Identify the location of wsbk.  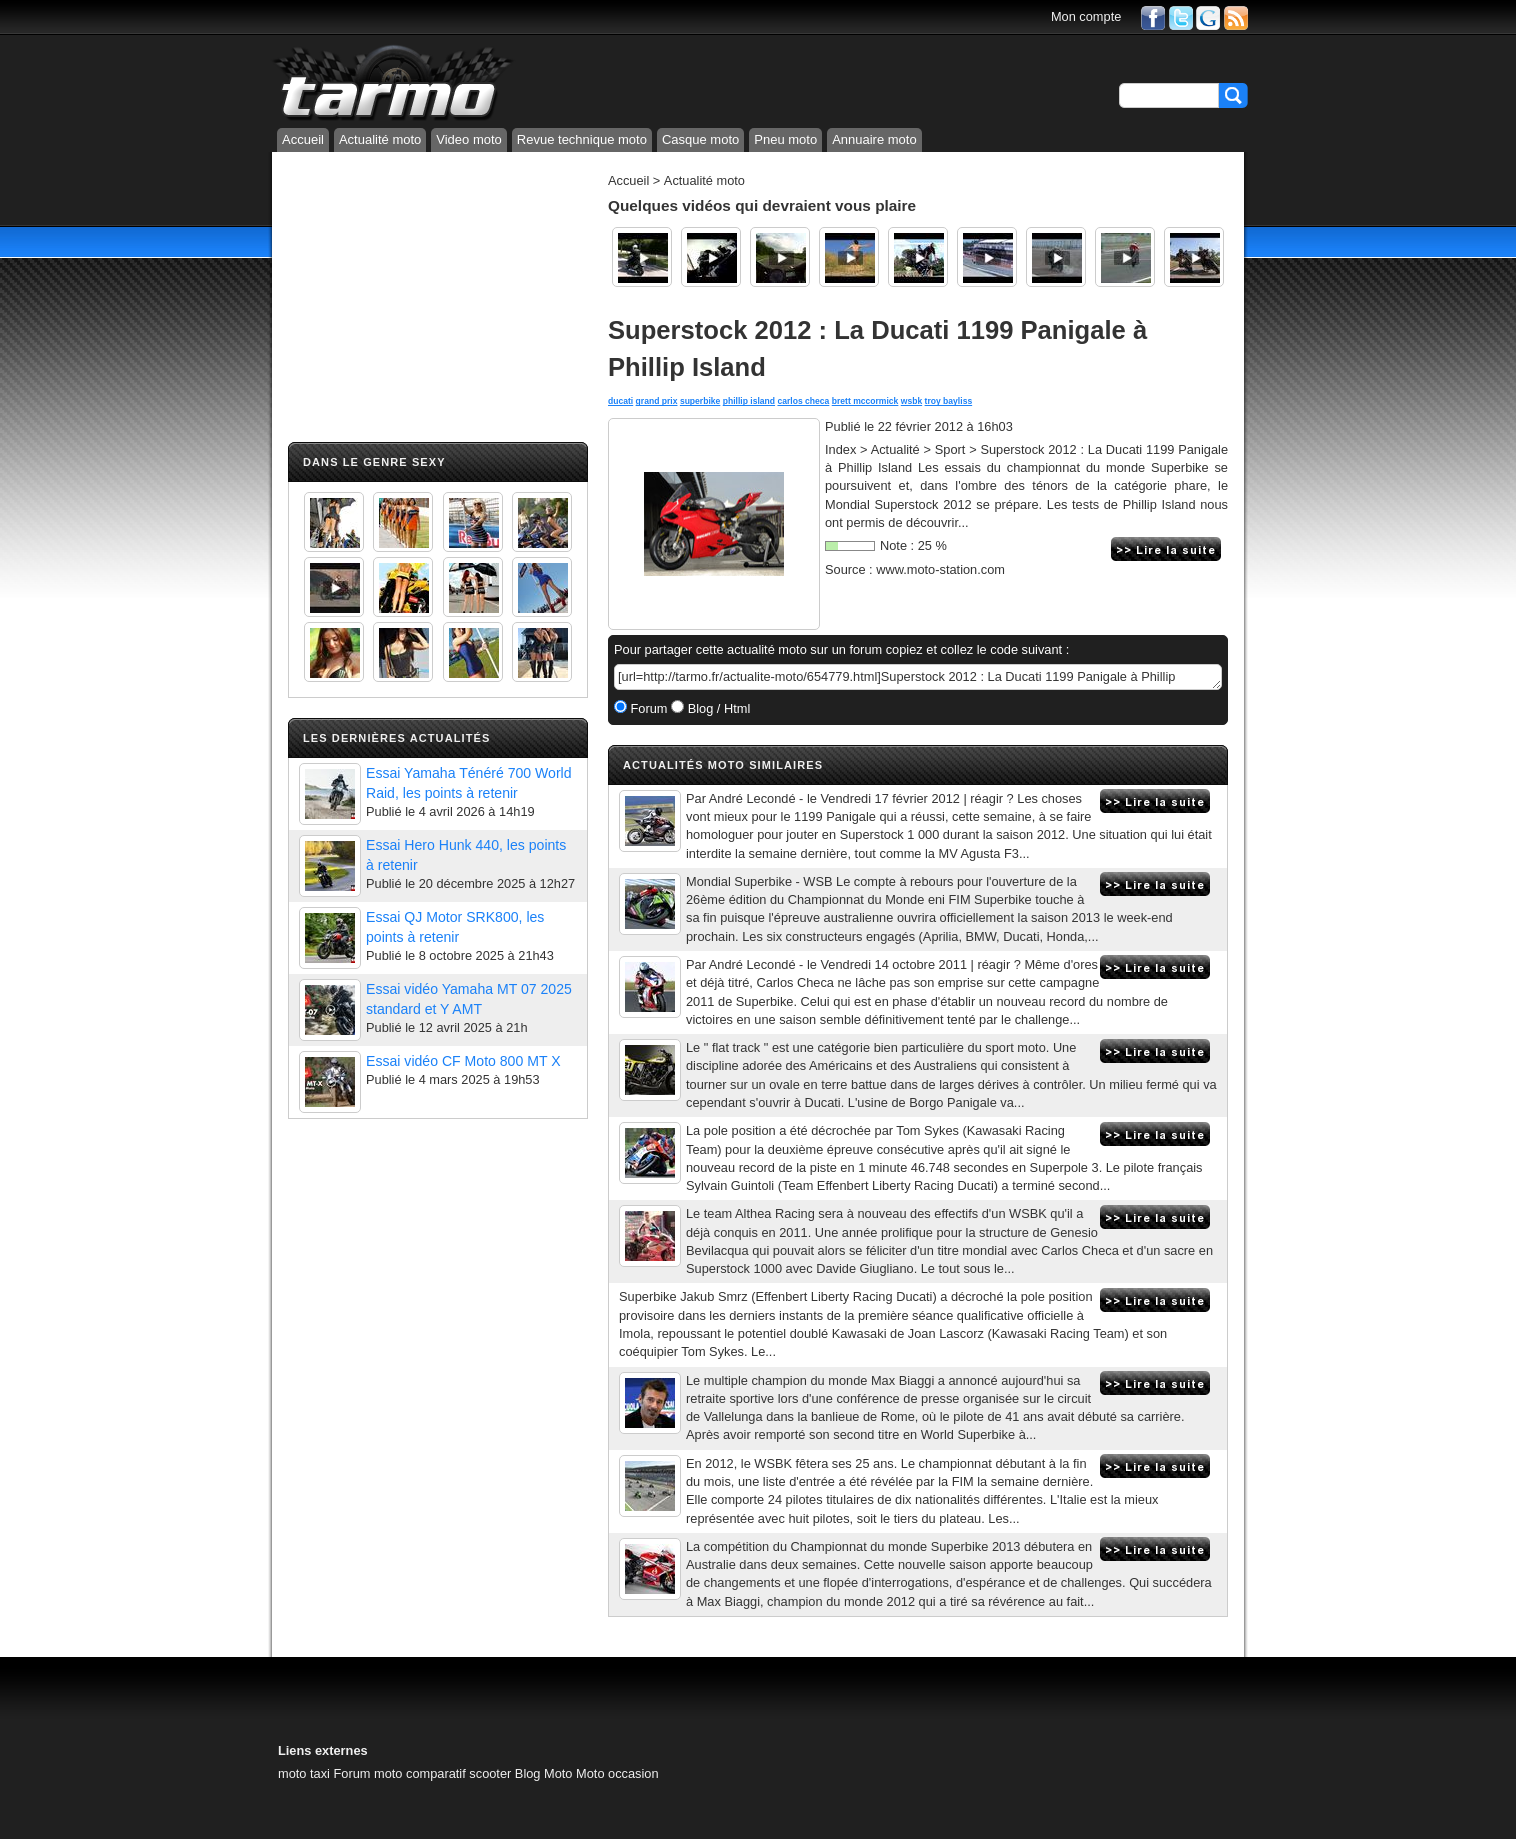
(911, 401).